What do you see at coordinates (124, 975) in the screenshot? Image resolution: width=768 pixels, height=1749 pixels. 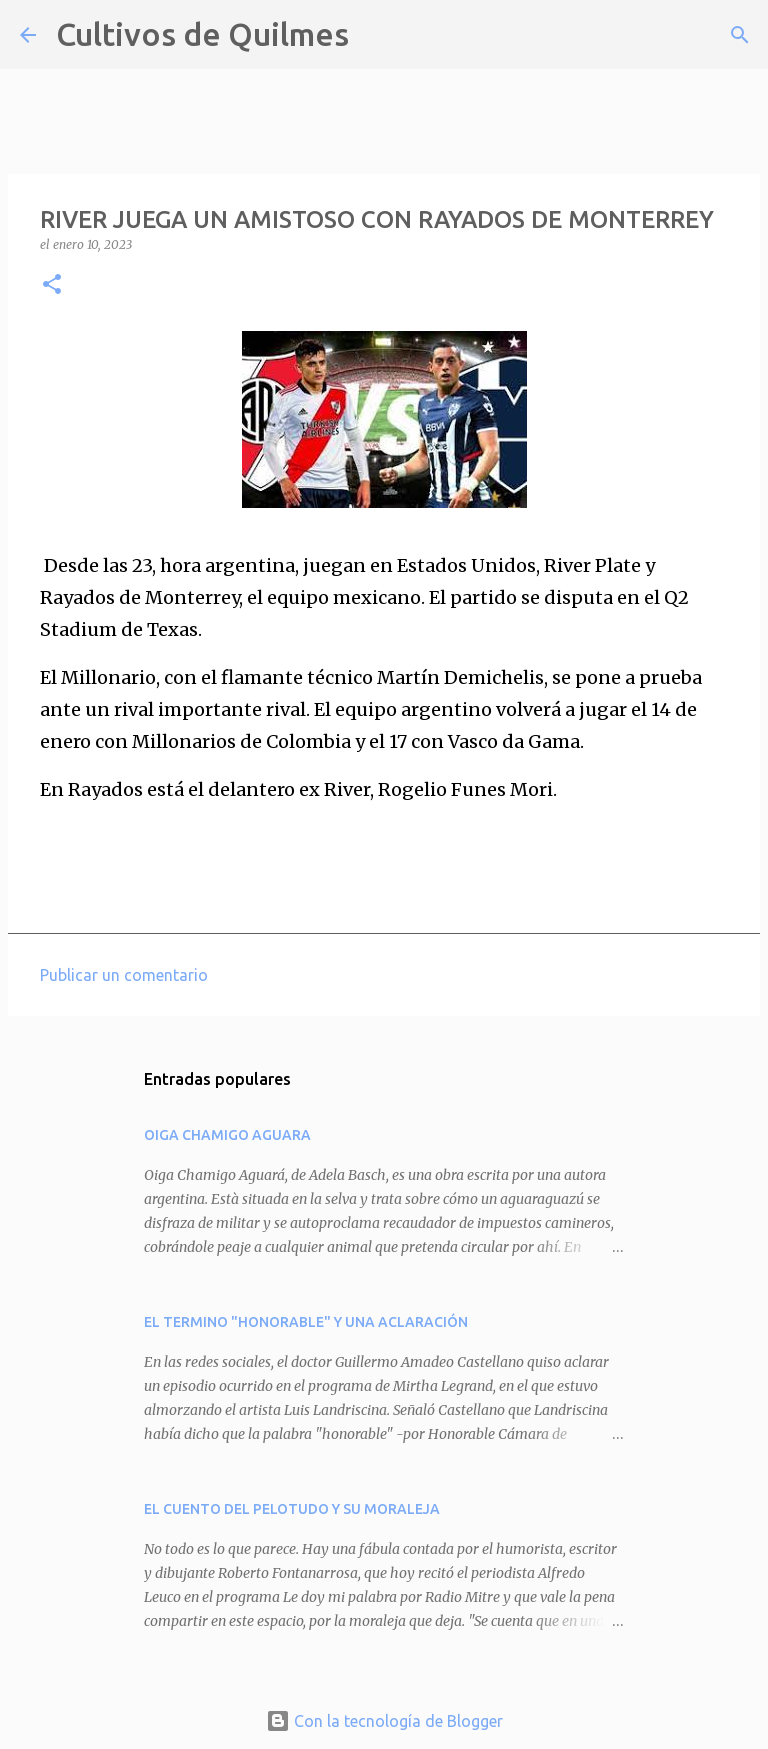 I see `Publicar un comentario` at bounding box center [124, 975].